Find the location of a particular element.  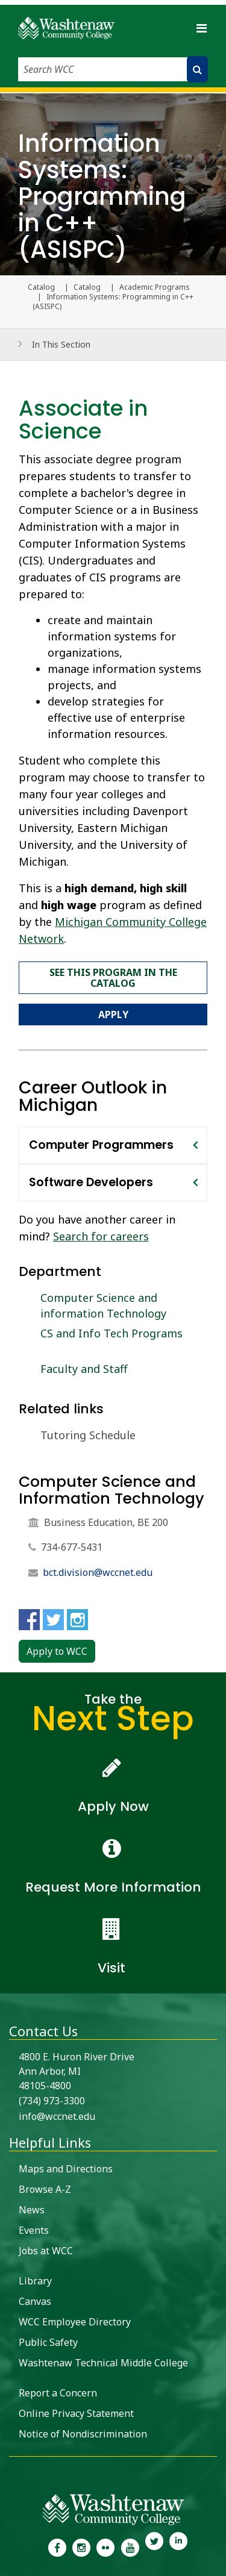

Apply is located at coordinates (113, 1014).